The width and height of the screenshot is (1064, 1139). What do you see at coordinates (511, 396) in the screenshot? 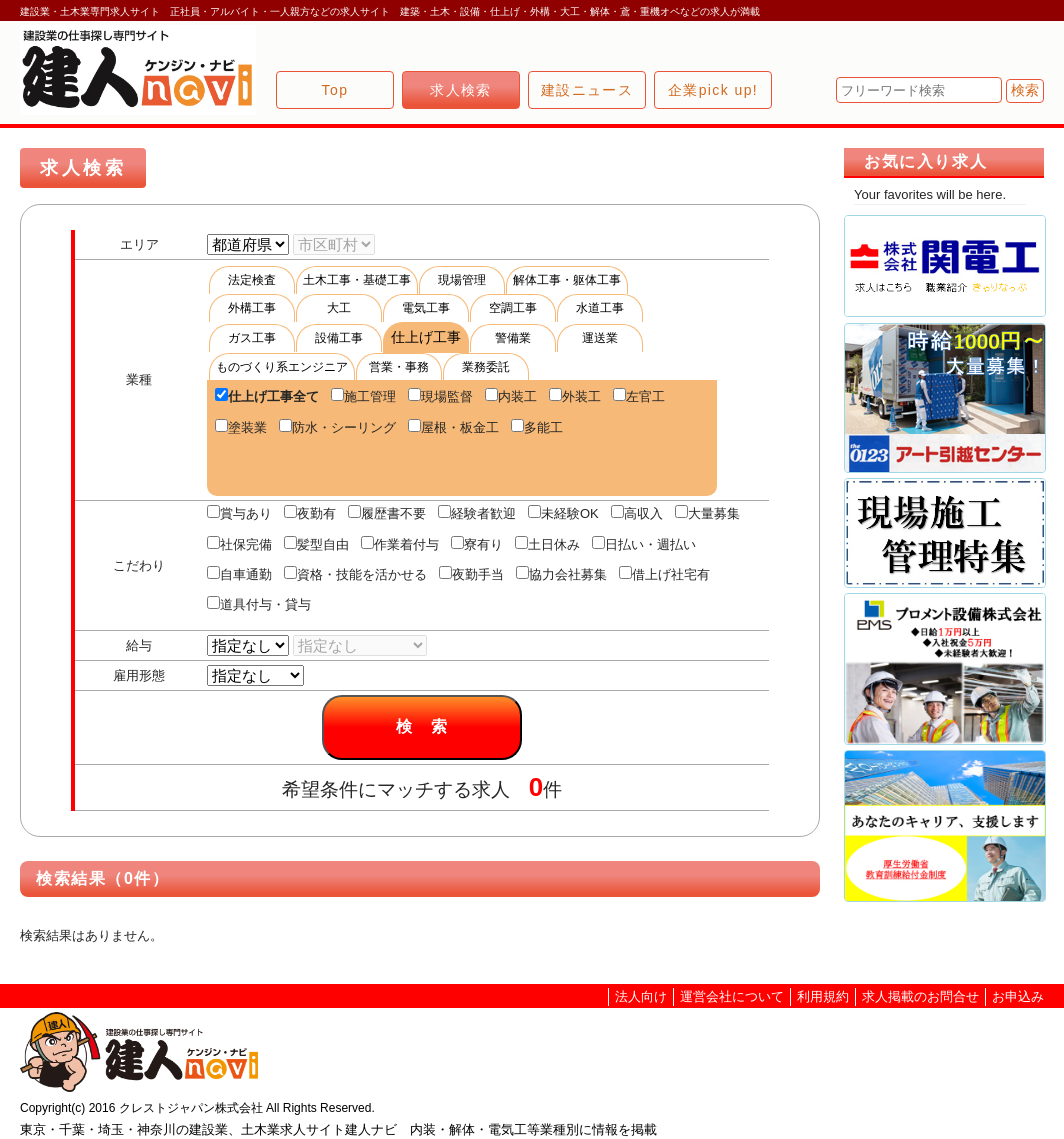
I see `内装工` at bounding box center [511, 396].